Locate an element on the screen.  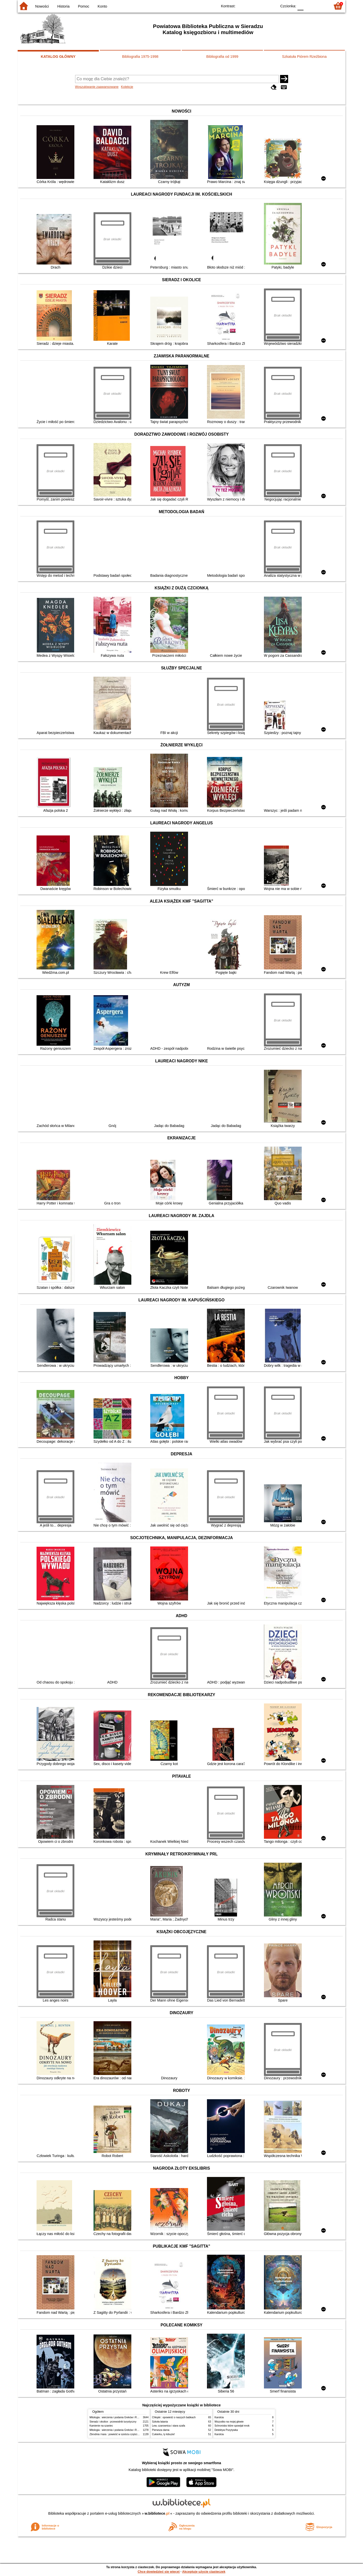
BW is located at coordinates (251, 6).